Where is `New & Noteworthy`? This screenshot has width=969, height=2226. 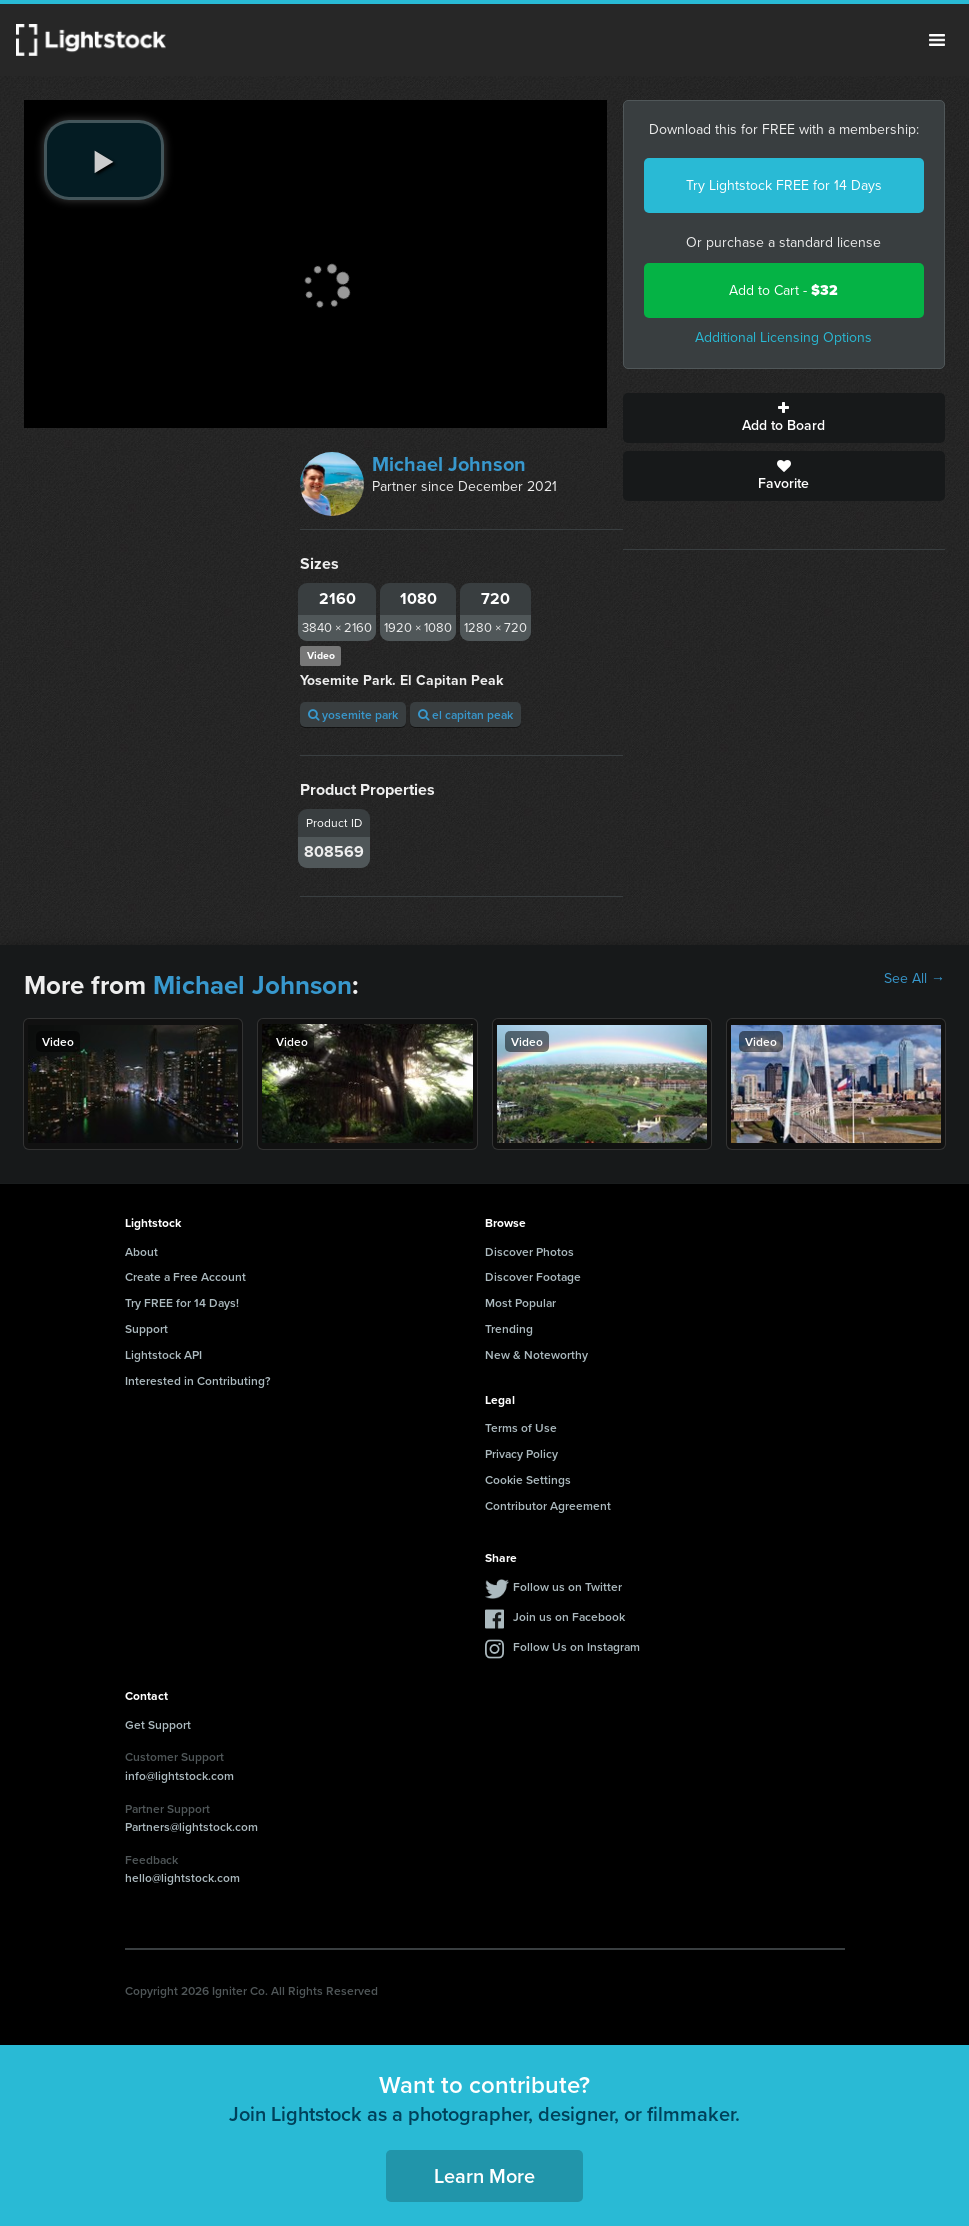 New & Noteworthy is located at coordinates (536, 1354).